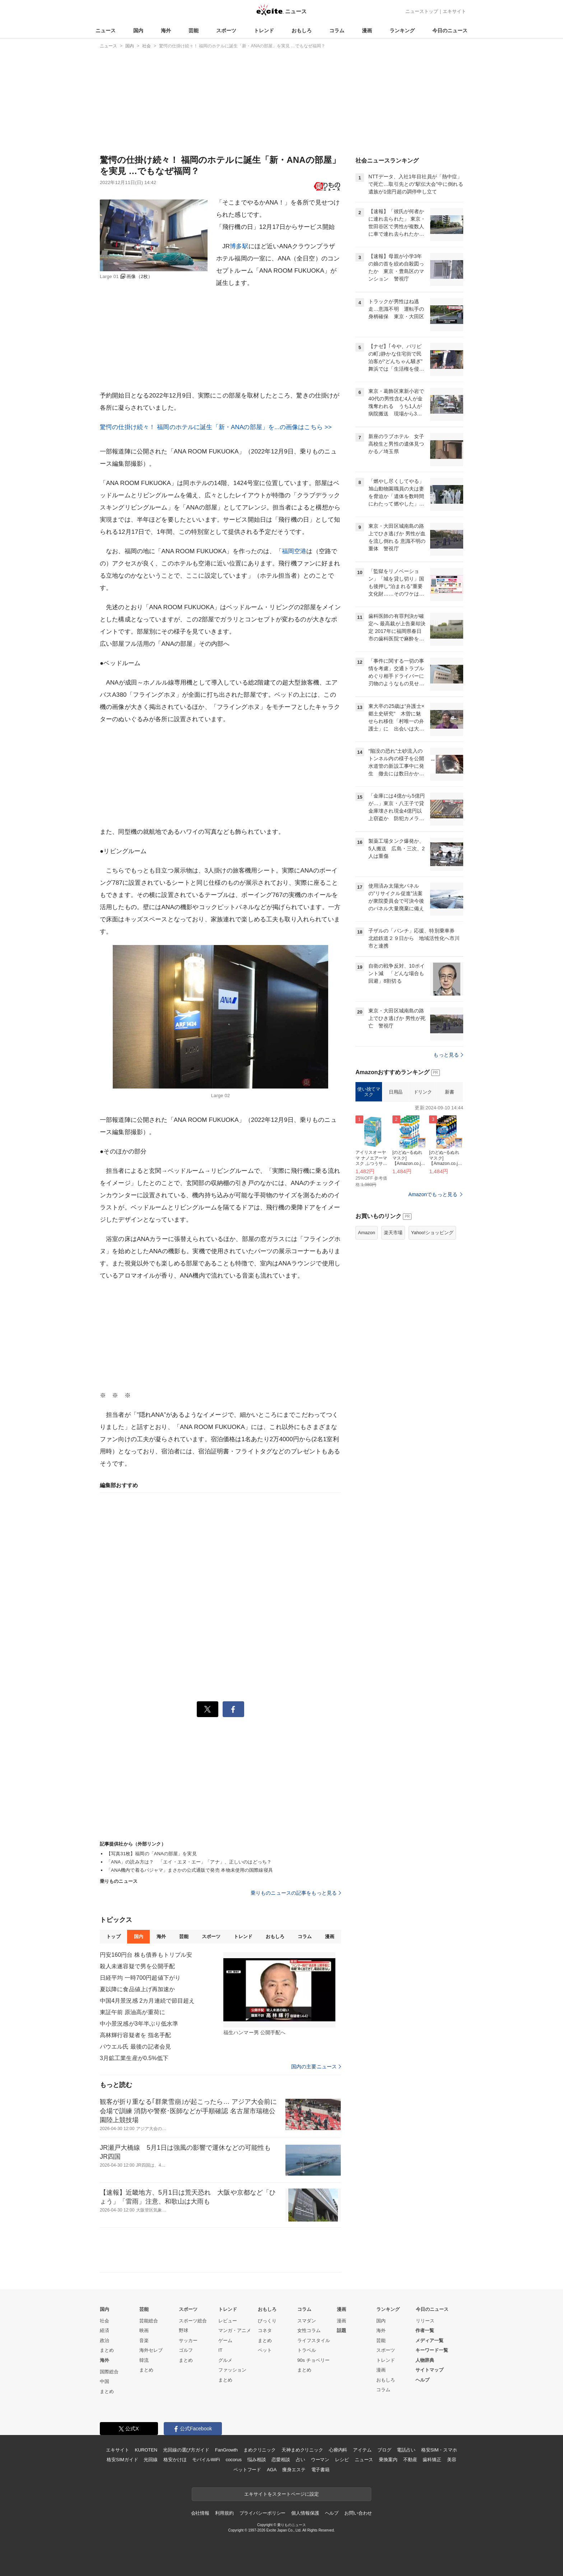 The height and width of the screenshot is (2576, 563). I want to click on 利用規約, so click(224, 2513).